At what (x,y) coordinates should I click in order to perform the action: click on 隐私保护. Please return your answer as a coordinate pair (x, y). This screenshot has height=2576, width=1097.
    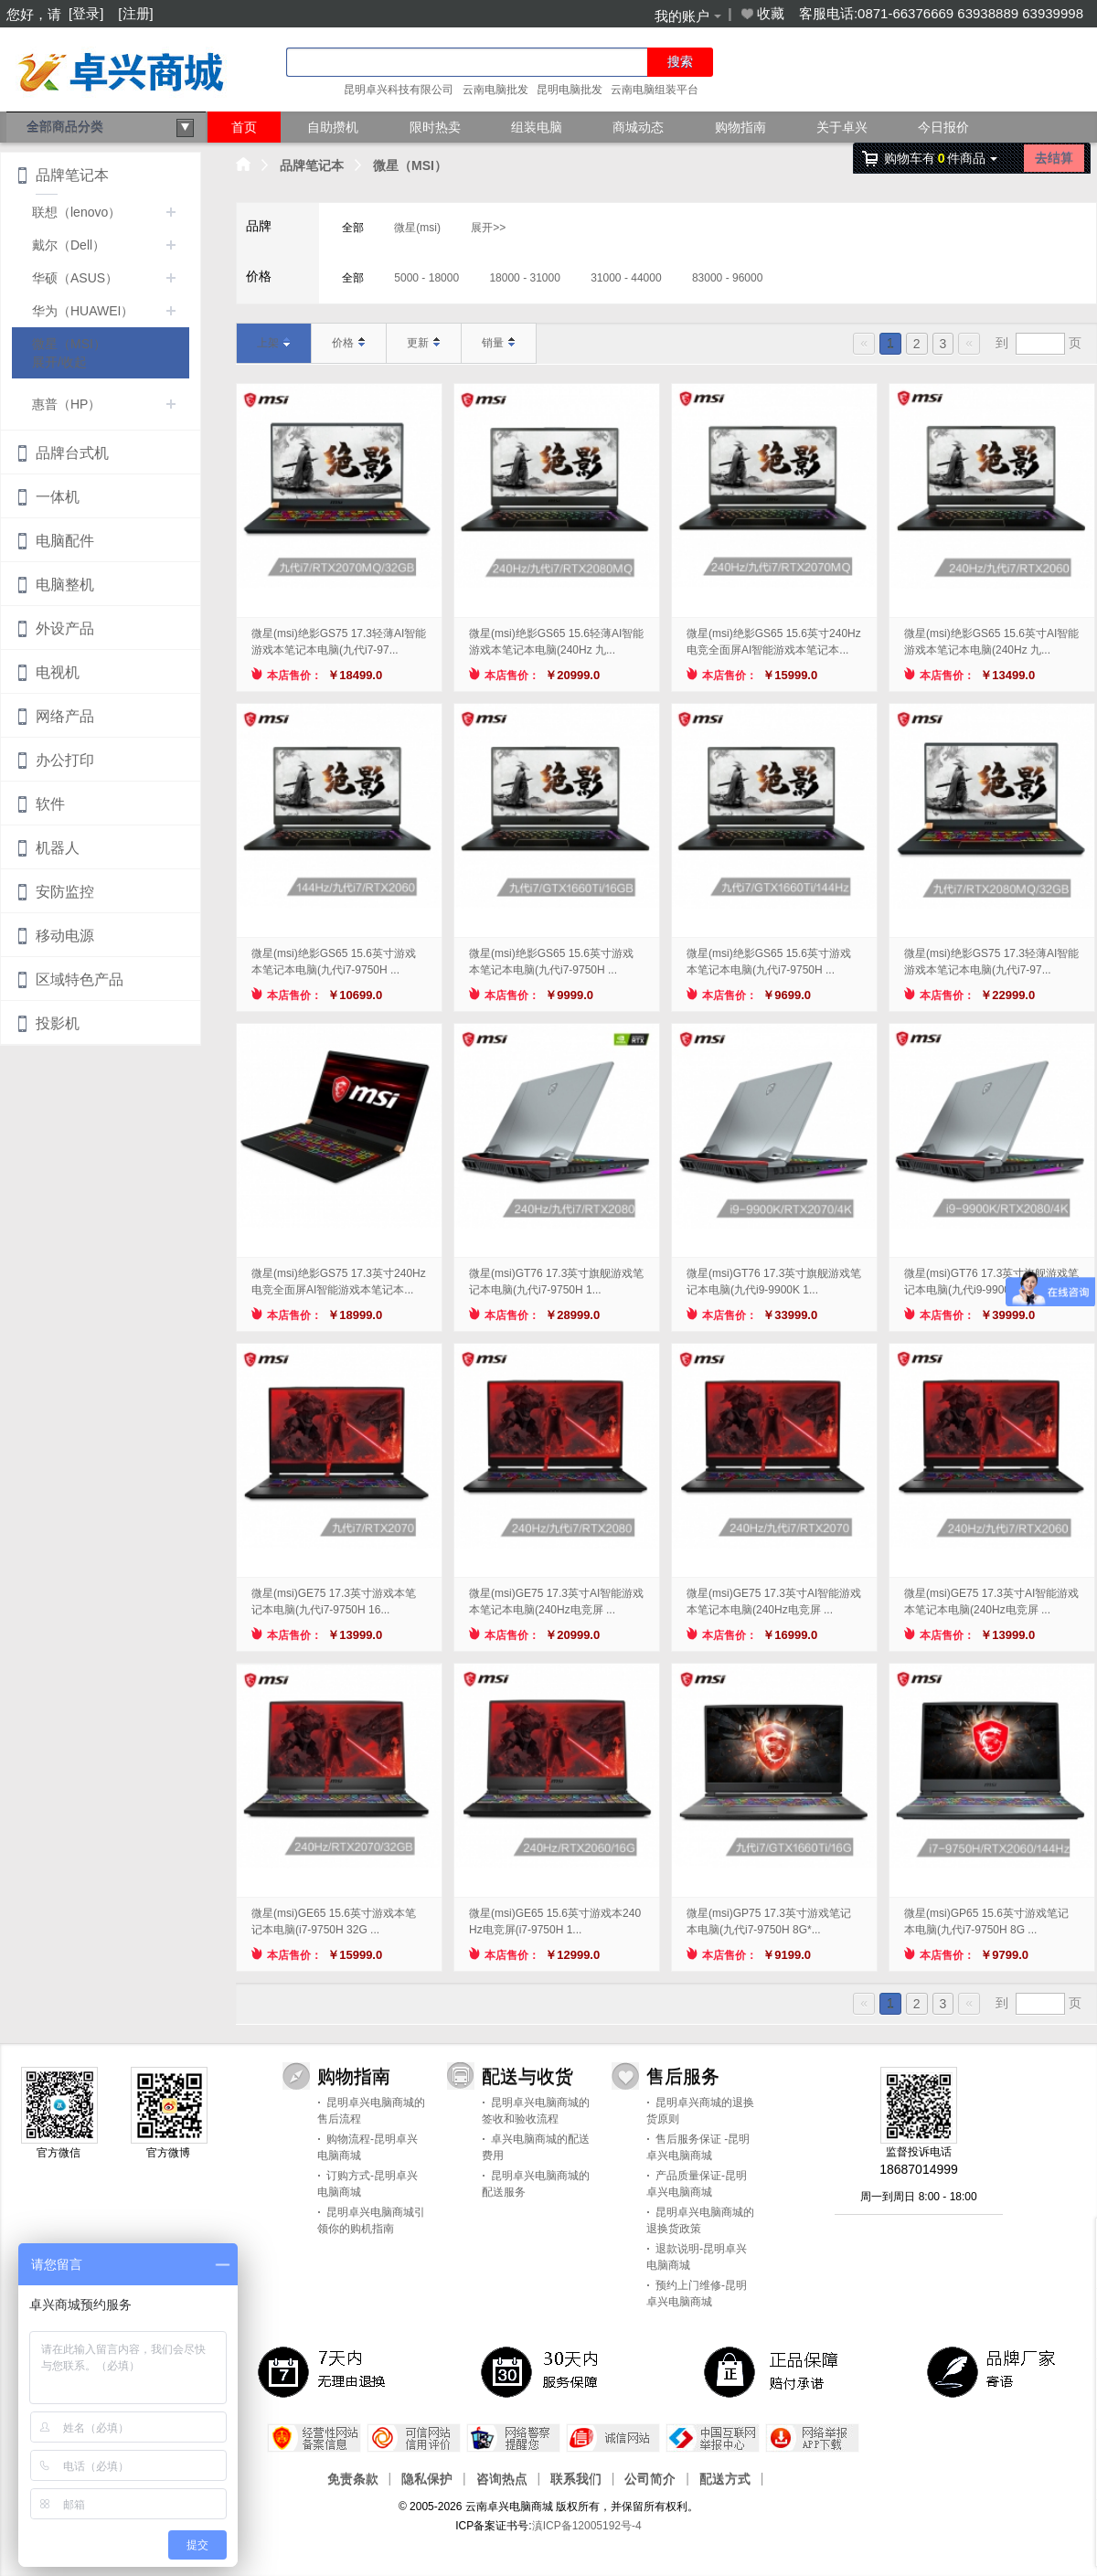
    Looking at the image, I should click on (427, 2478).